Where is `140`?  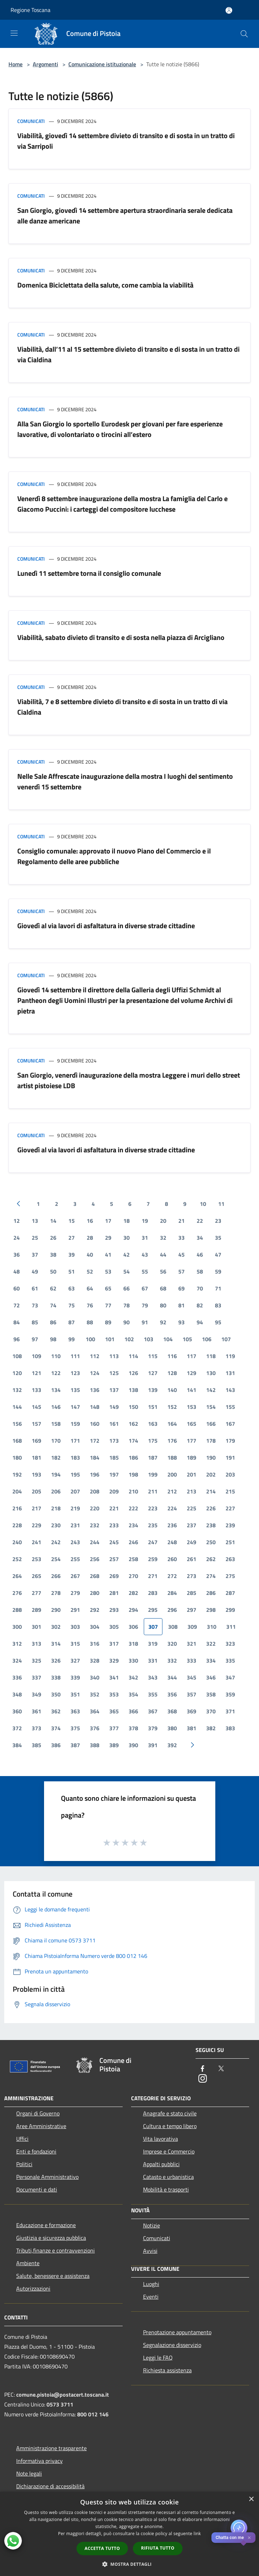 140 is located at coordinates (172, 1390).